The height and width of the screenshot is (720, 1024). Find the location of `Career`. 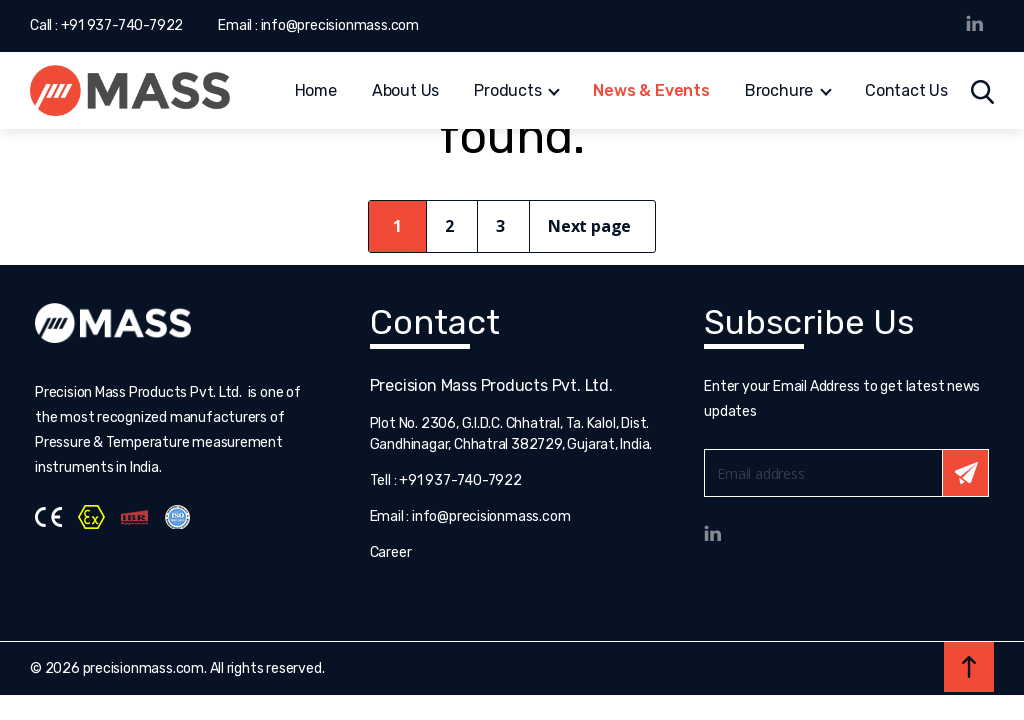

Career is located at coordinates (391, 552).